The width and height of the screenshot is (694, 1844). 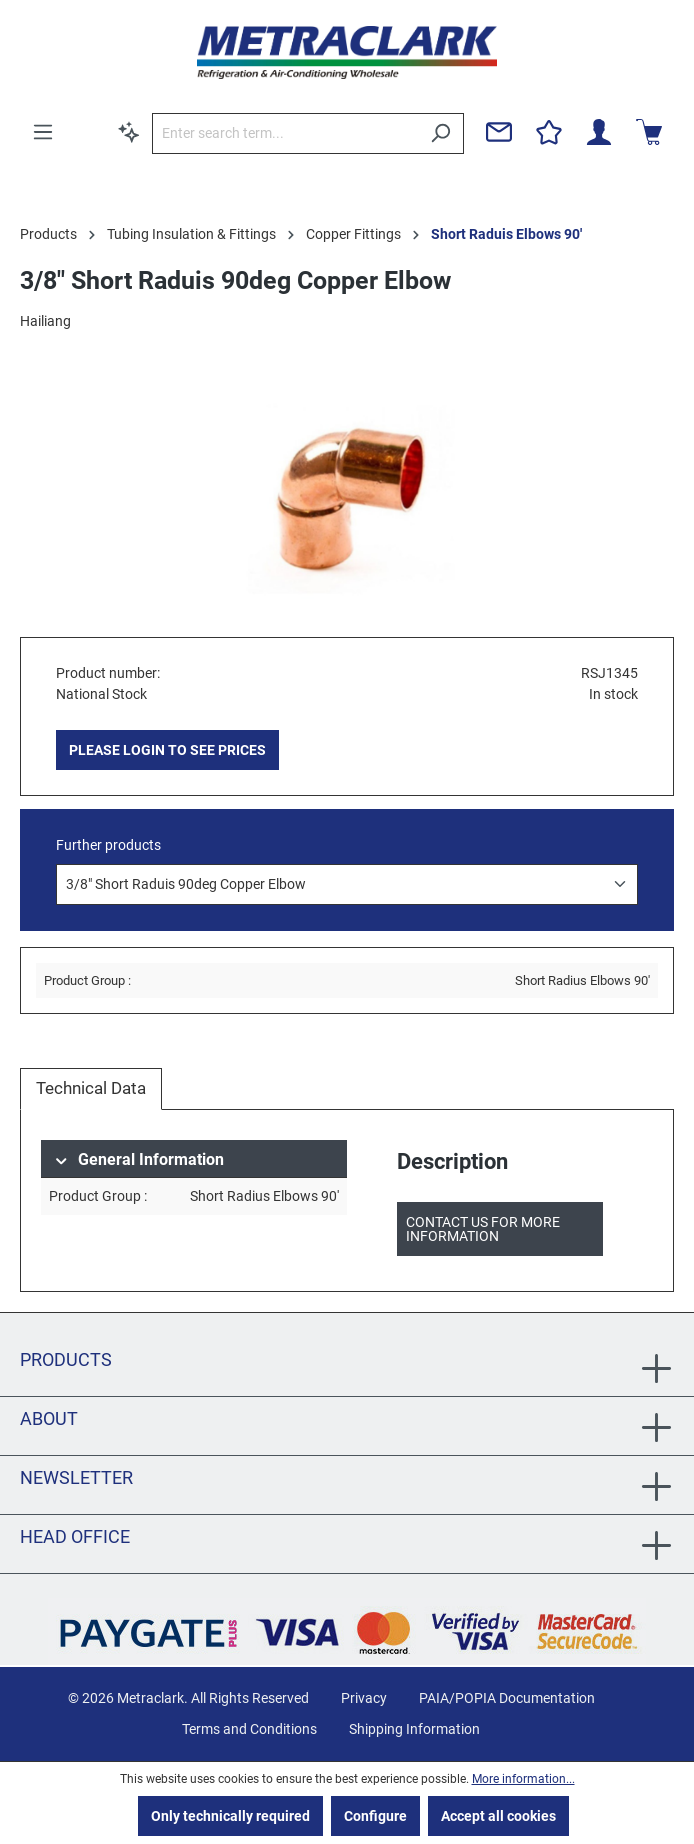 I want to click on Accept all cookies, so click(x=498, y=1816).